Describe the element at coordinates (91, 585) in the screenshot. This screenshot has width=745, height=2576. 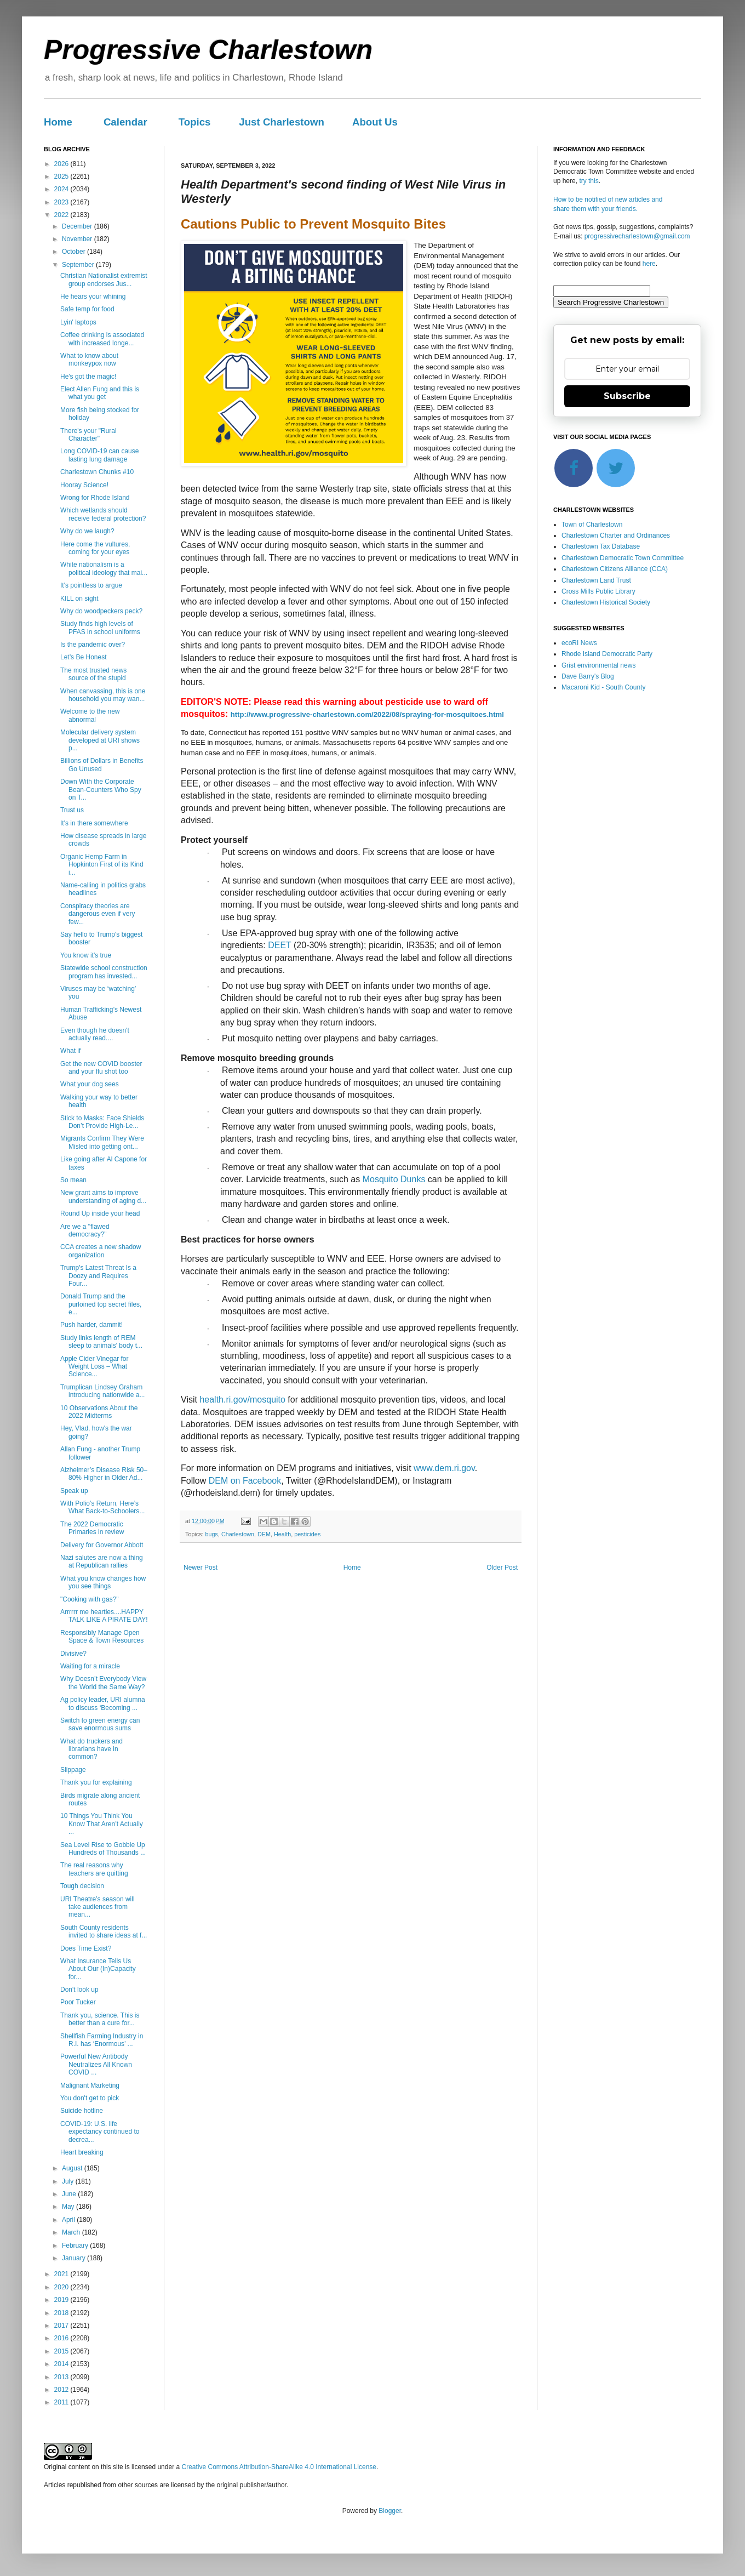
I see `It's pointless to argue` at that location.